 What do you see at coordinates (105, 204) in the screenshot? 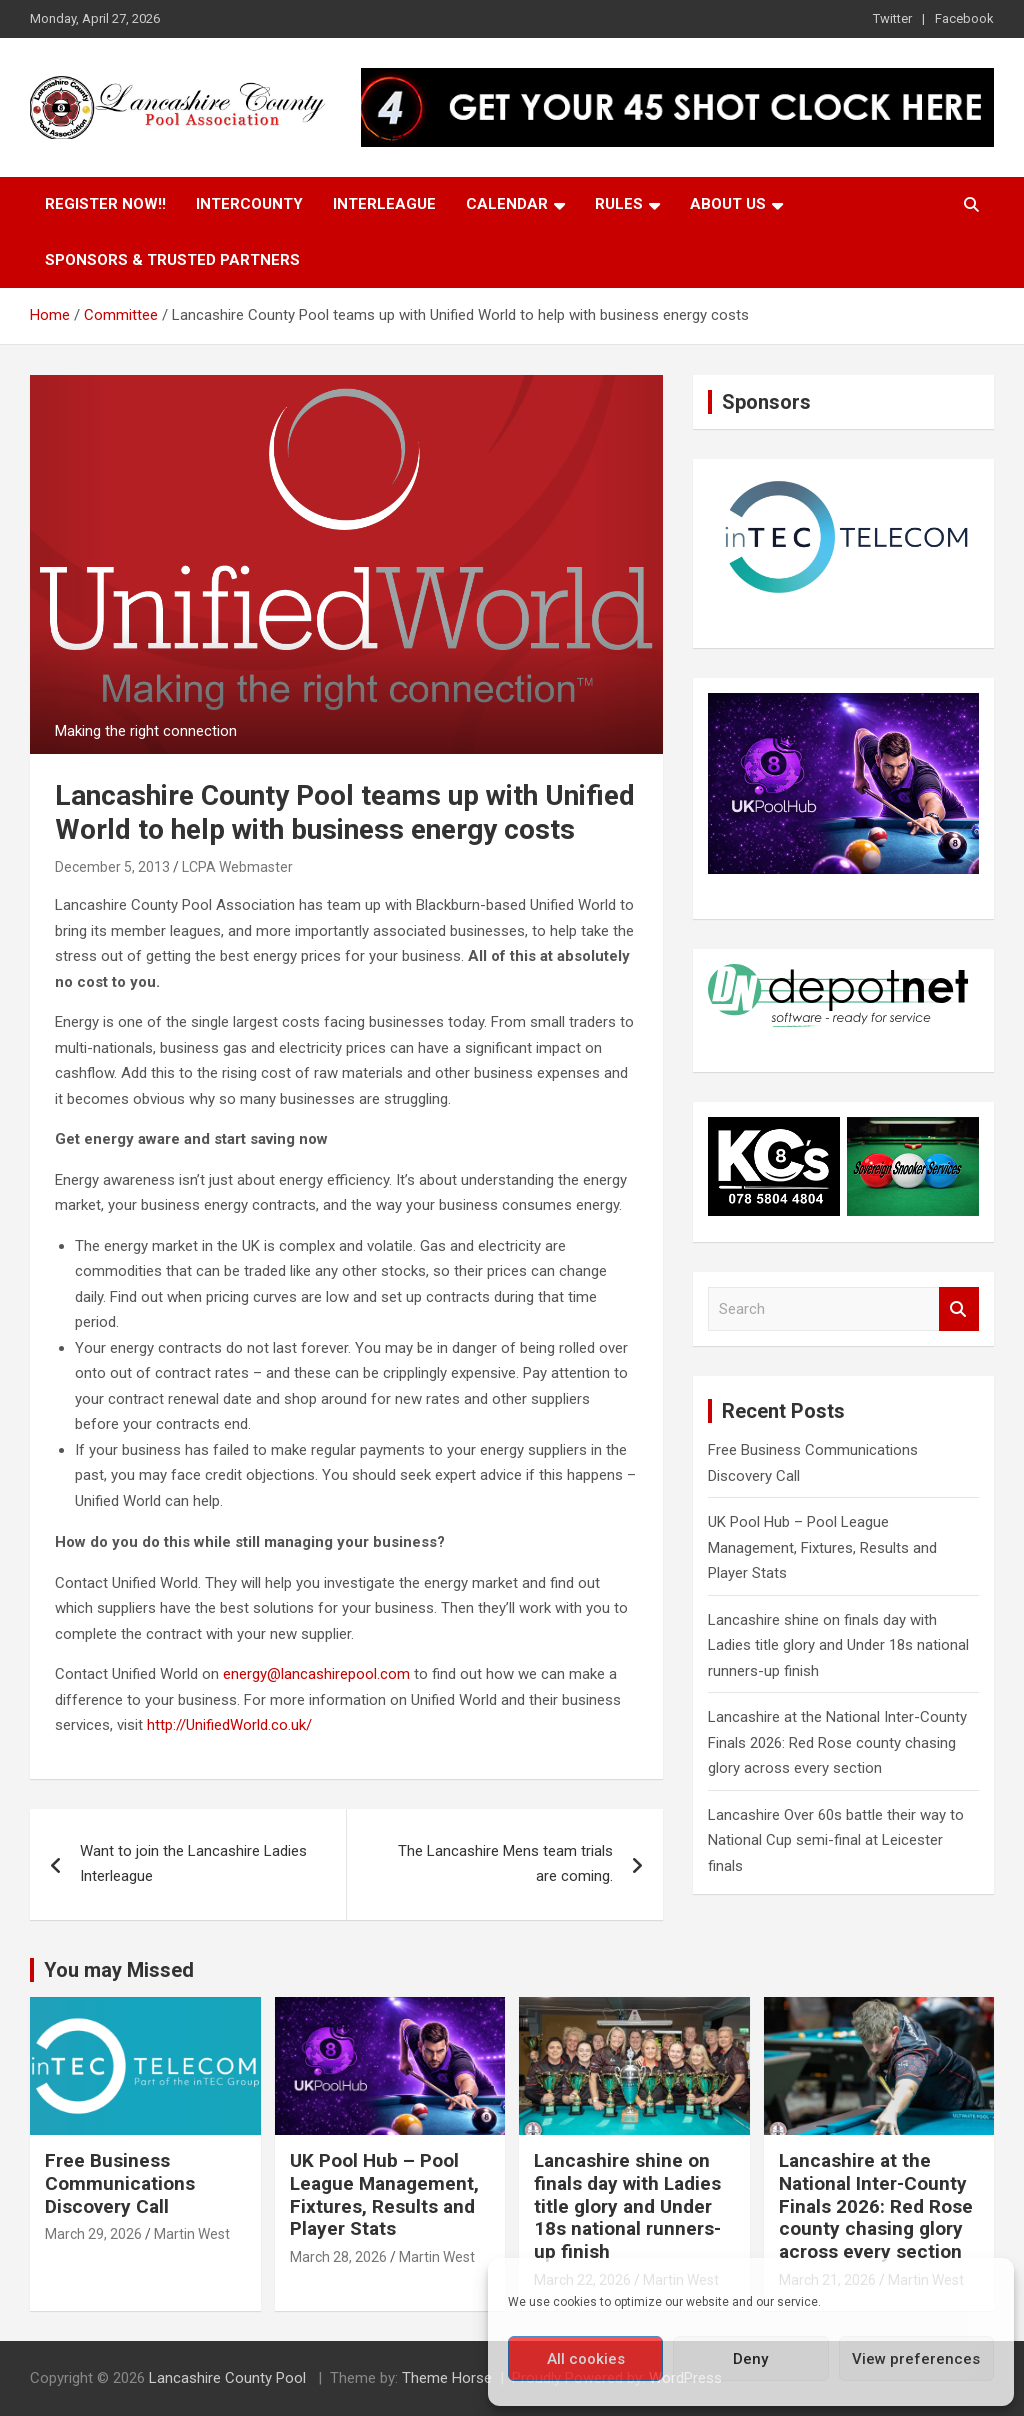
I see `Register Now!!` at bounding box center [105, 204].